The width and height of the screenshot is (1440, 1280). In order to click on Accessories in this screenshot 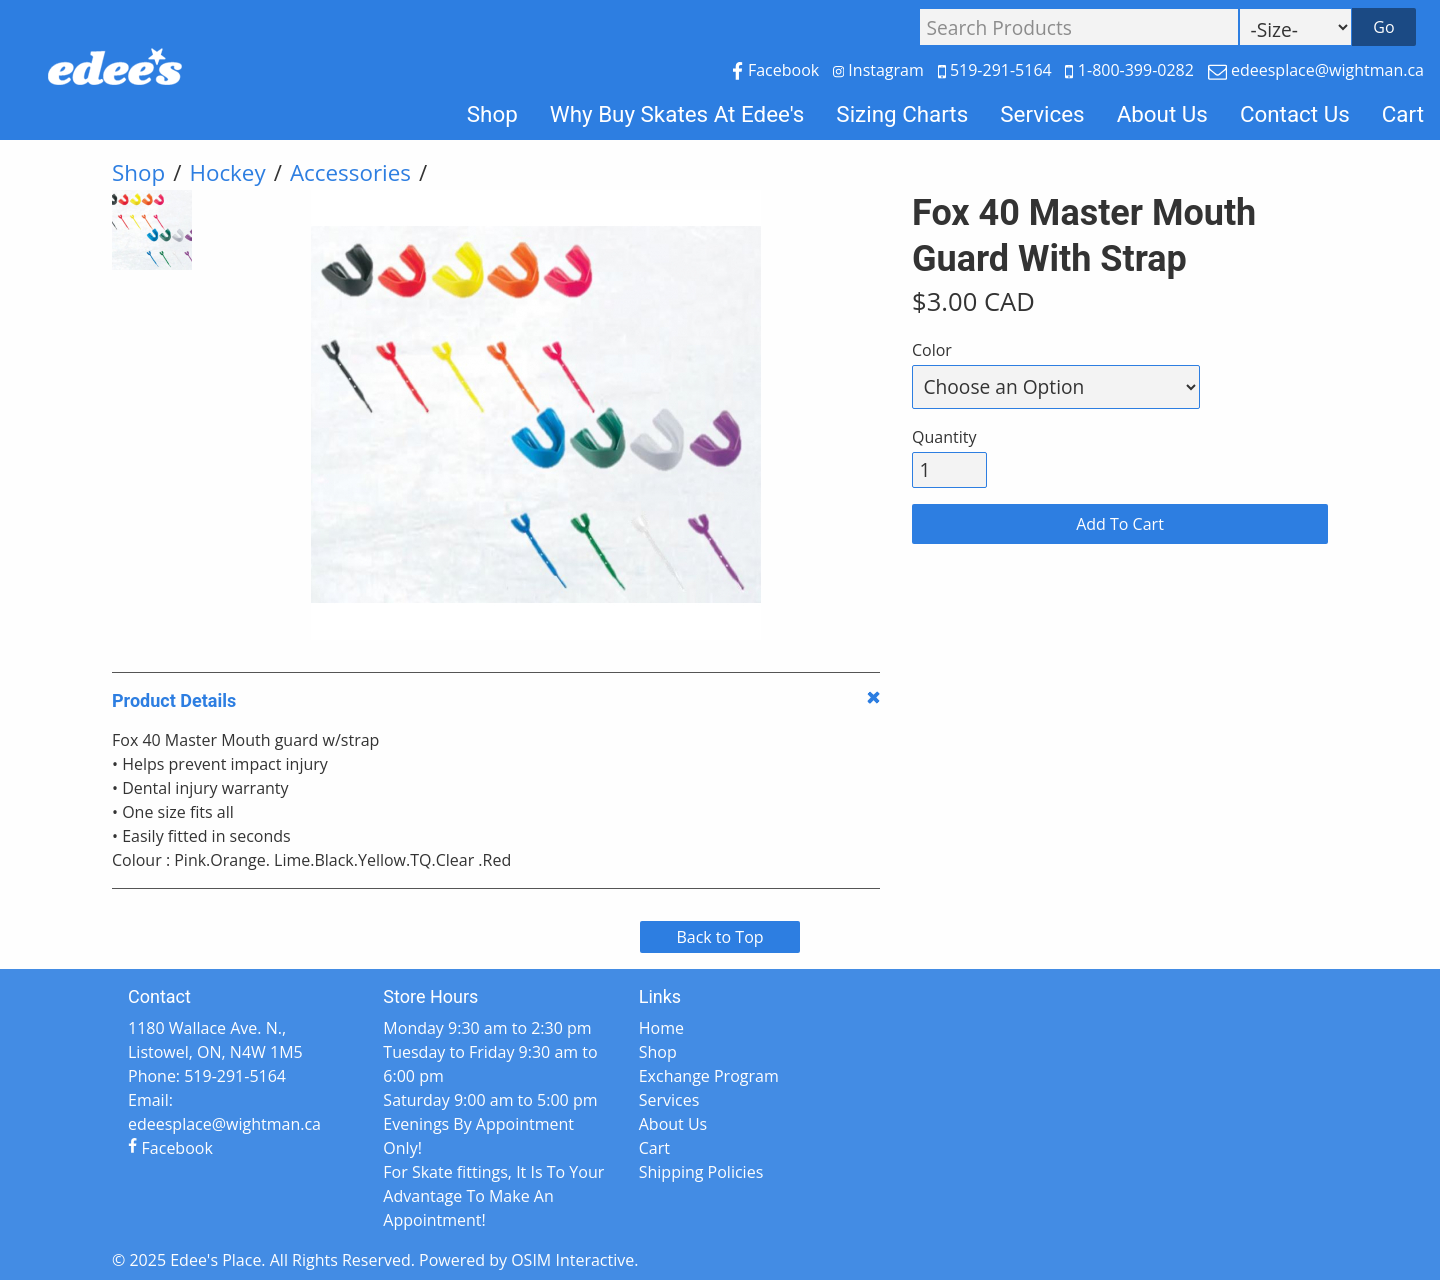, I will do `click(350, 172)`.